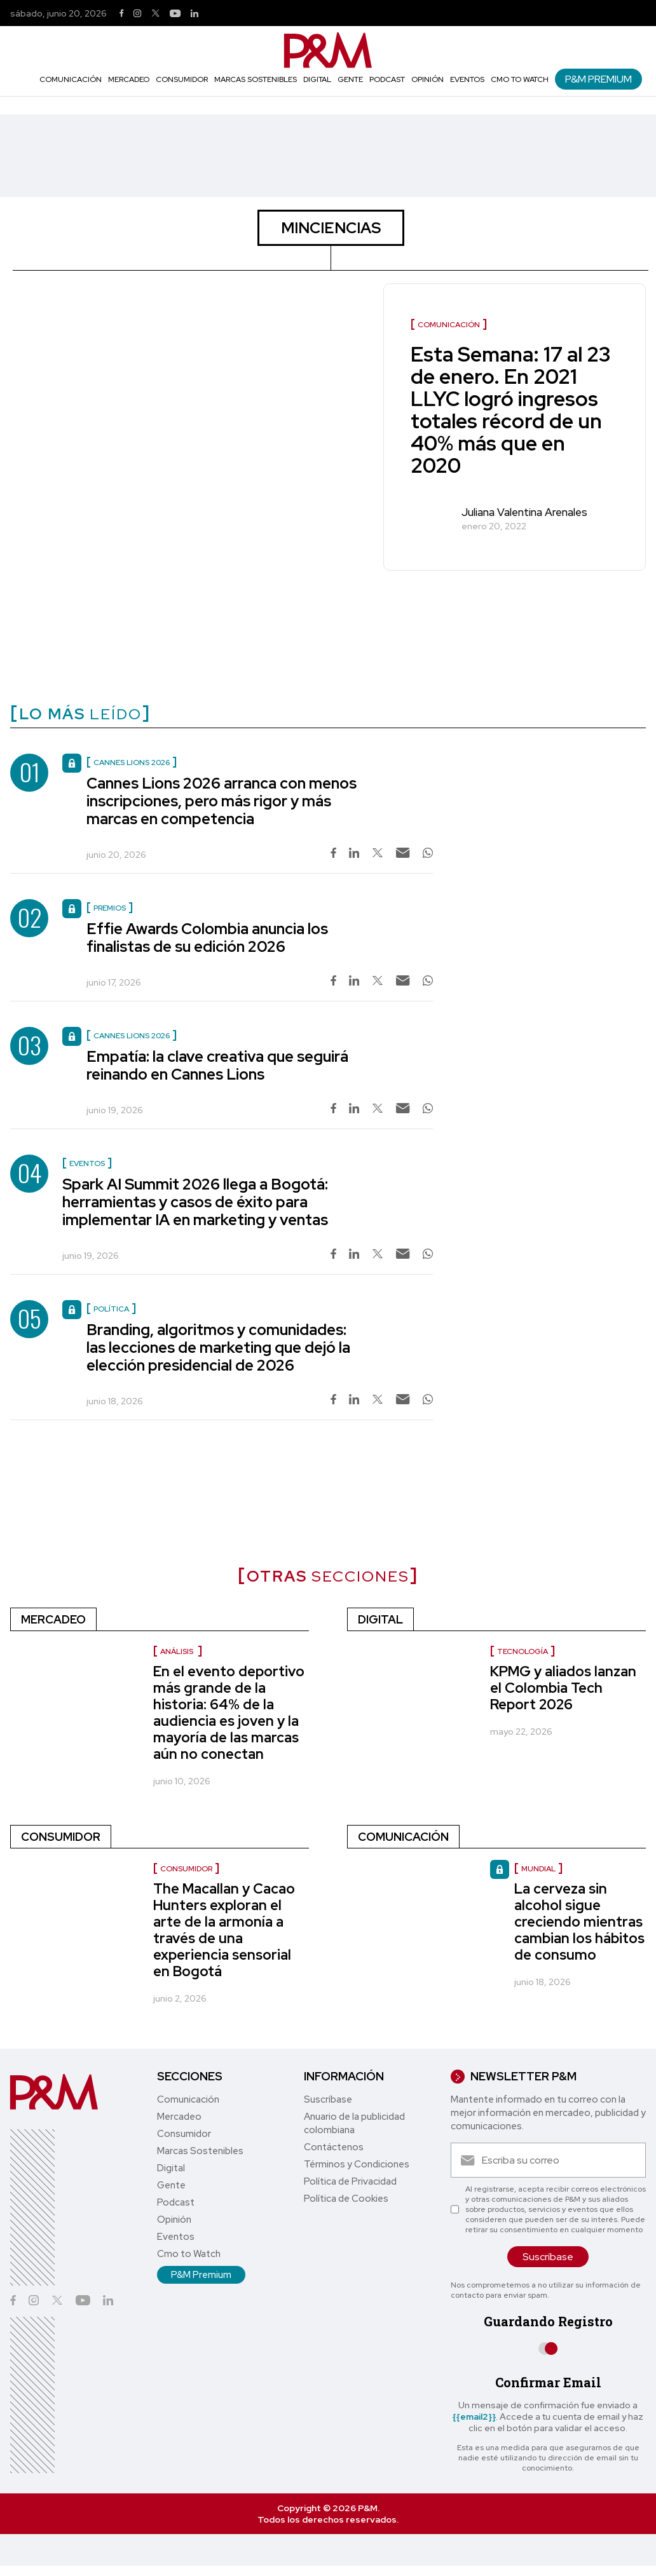 This screenshot has height=2576, width=656. What do you see at coordinates (70, 79) in the screenshot?
I see `Comunicación` at bounding box center [70, 79].